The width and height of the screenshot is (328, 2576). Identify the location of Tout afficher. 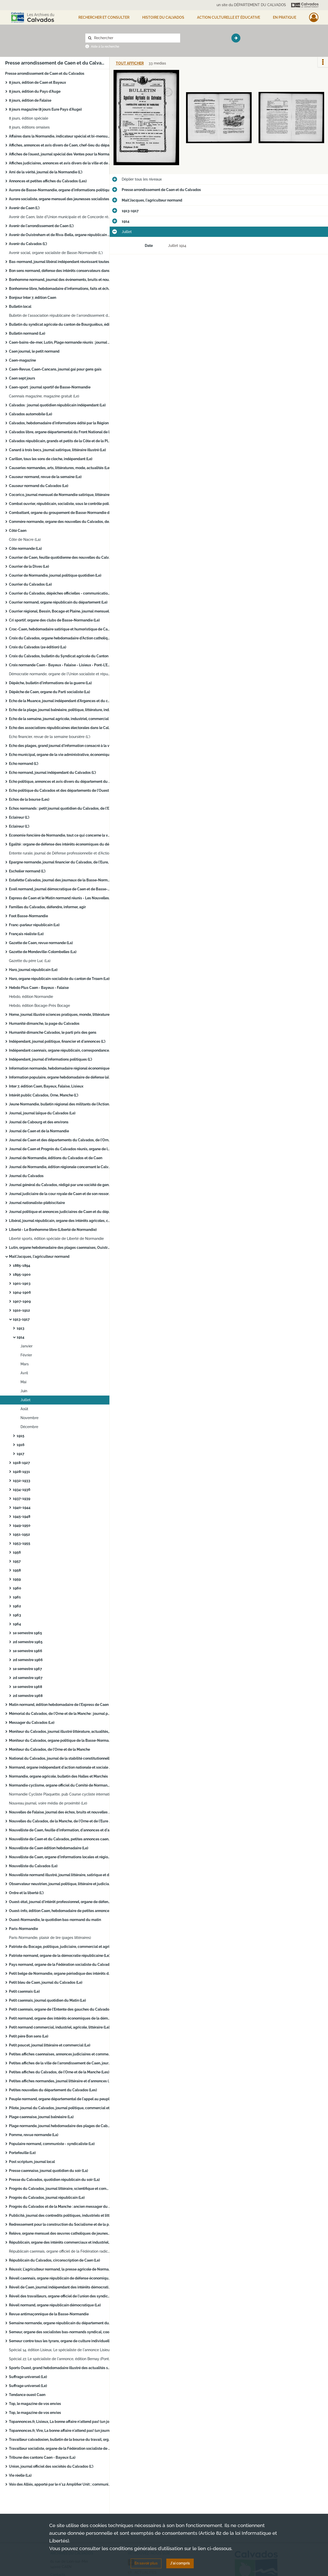
(130, 63).